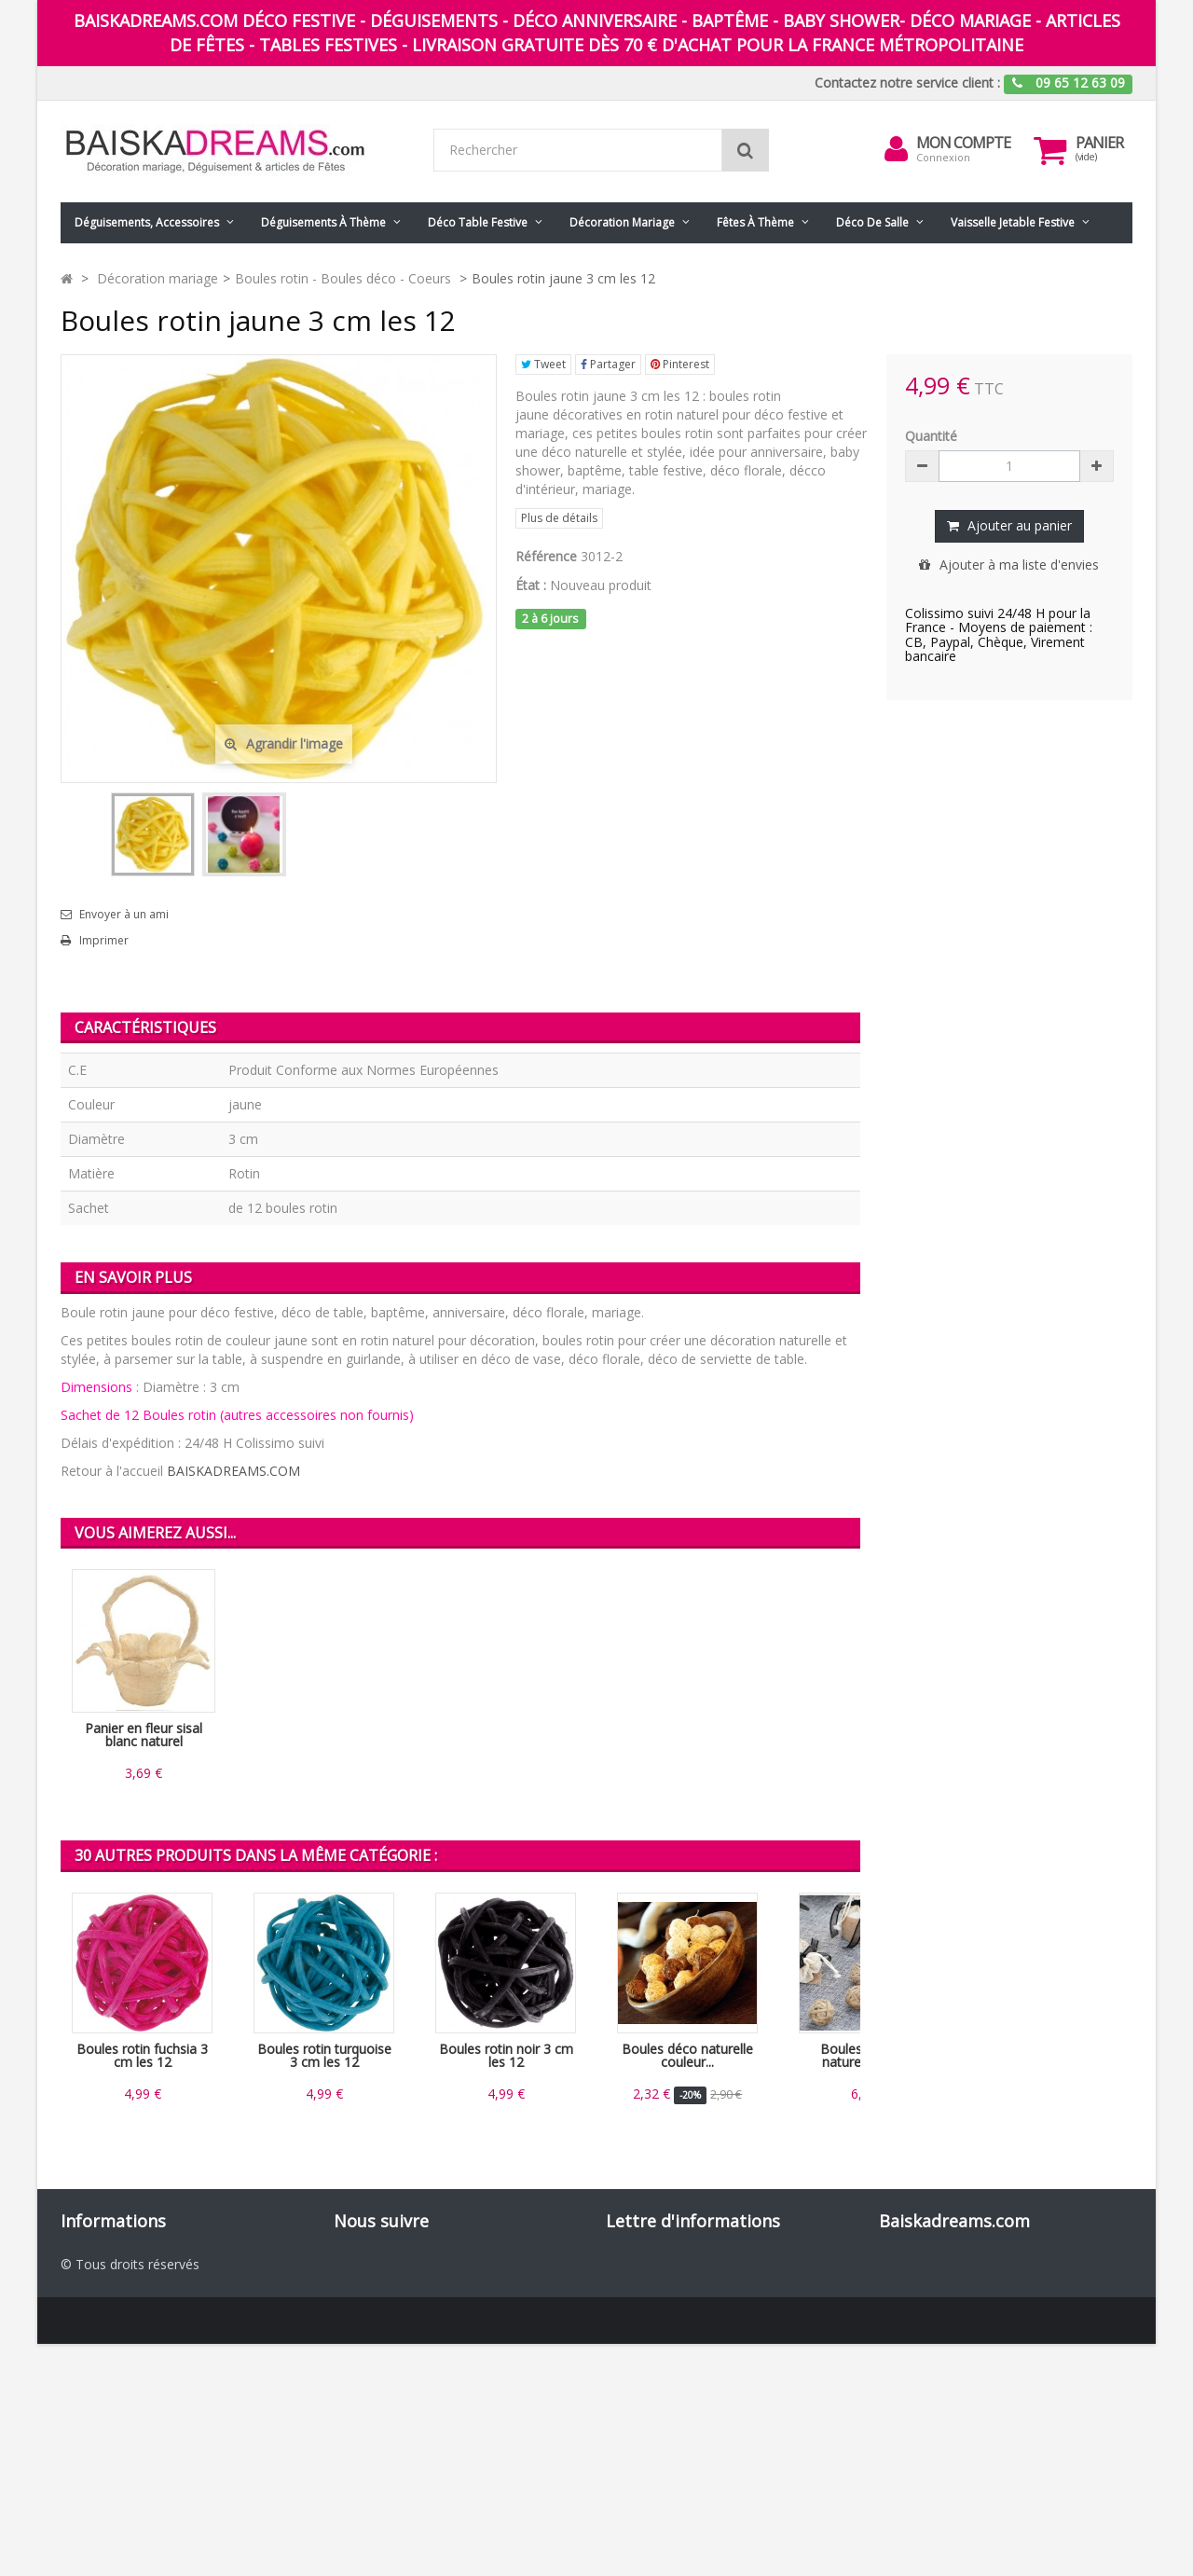  Describe the element at coordinates (387, 2263) in the screenshot. I see `Facebook` at that location.